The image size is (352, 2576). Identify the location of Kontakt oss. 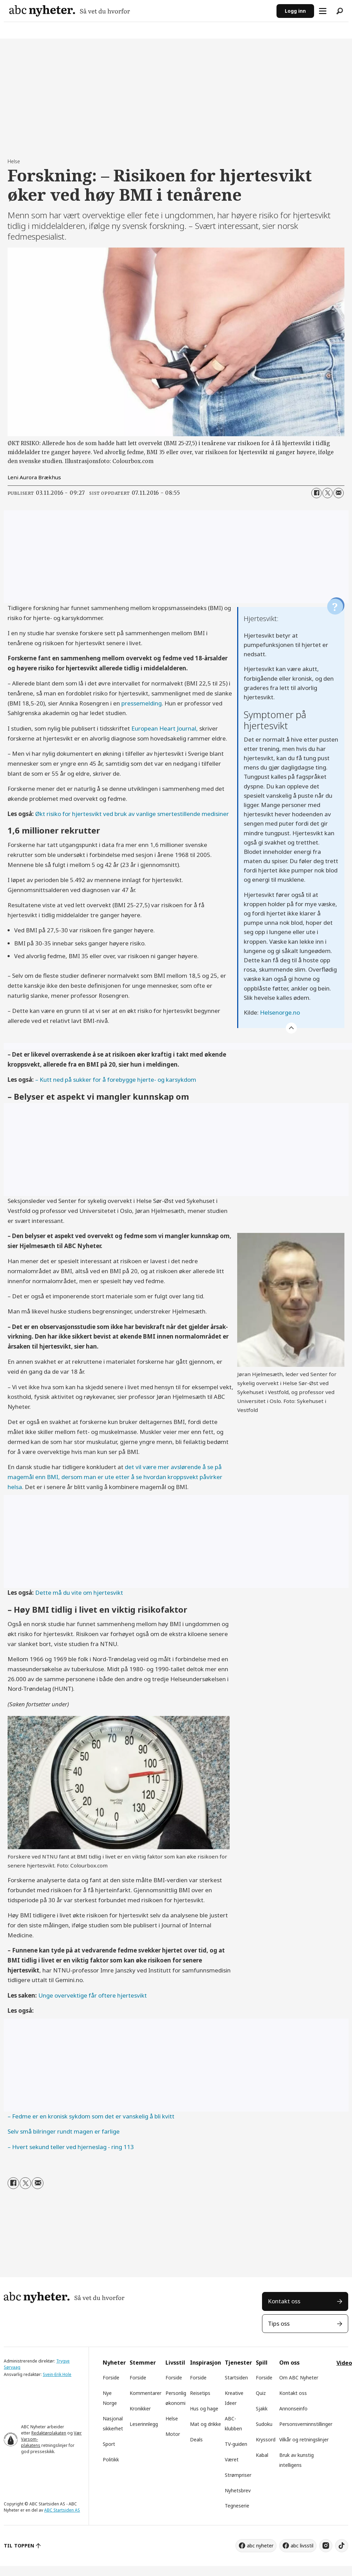
(284, 2301).